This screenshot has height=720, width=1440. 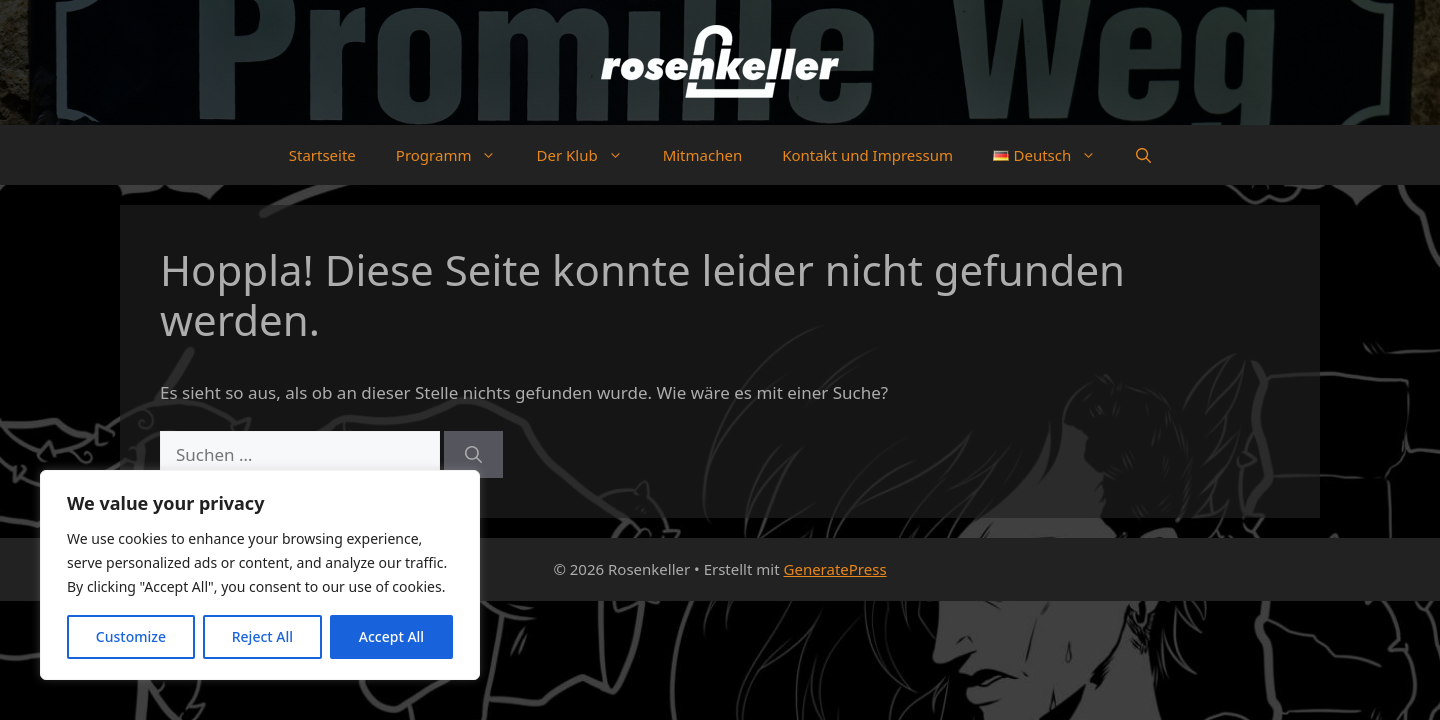 What do you see at coordinates (131, 636) in the screenshot?
I see `Customize` at bounding box center [131, 636].